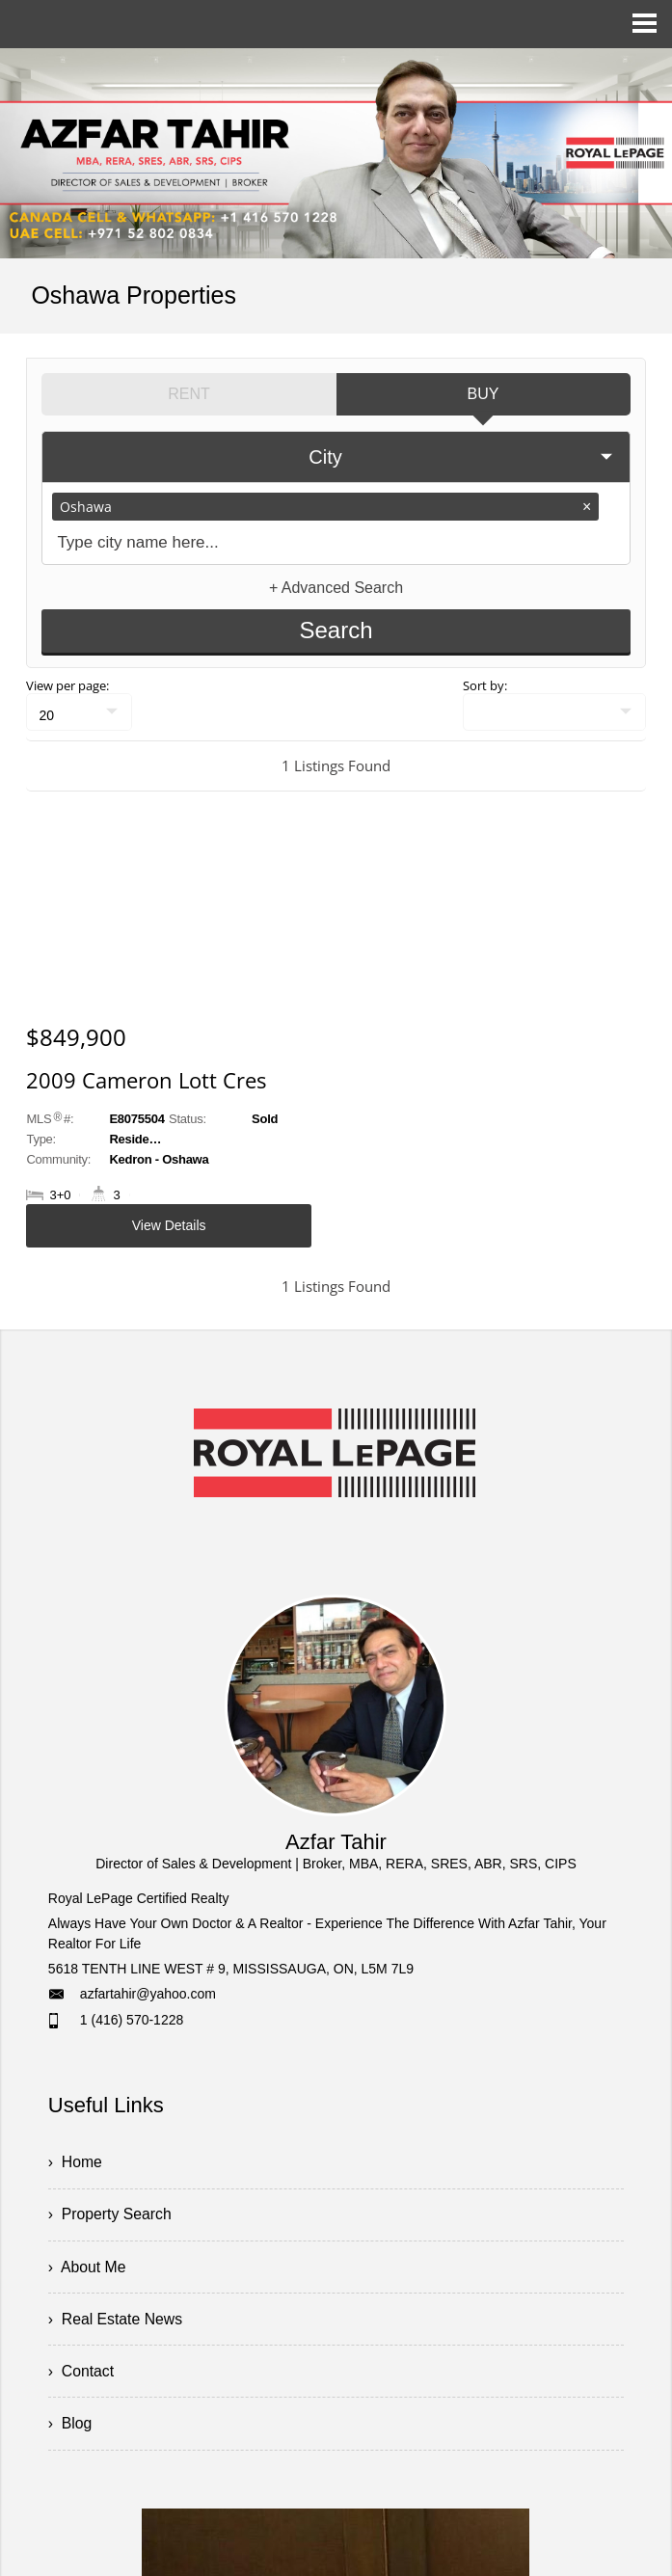 This screenshot has height=2576, width=672. Describe the element at coordinates (111, 2215) in the screenshot. I see `› Property Search` at that location.